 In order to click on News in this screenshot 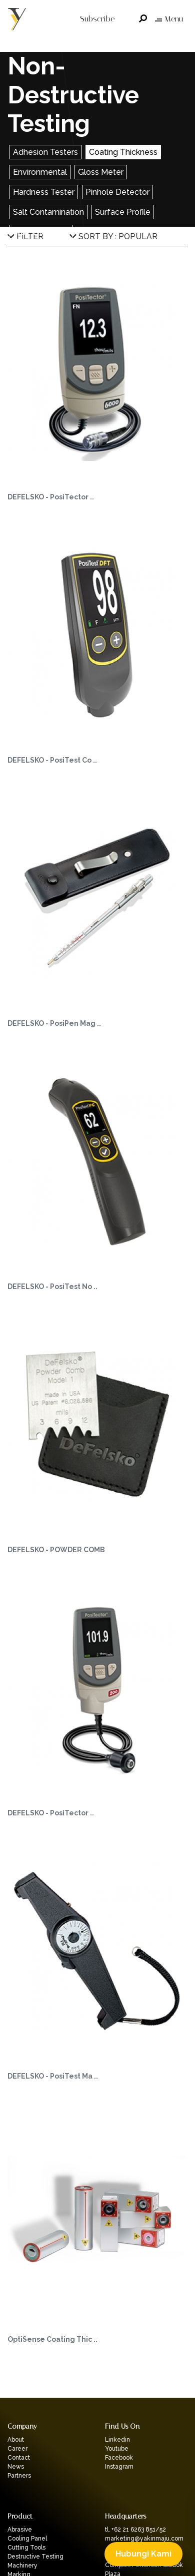, I will do `click(16, 2466)`.